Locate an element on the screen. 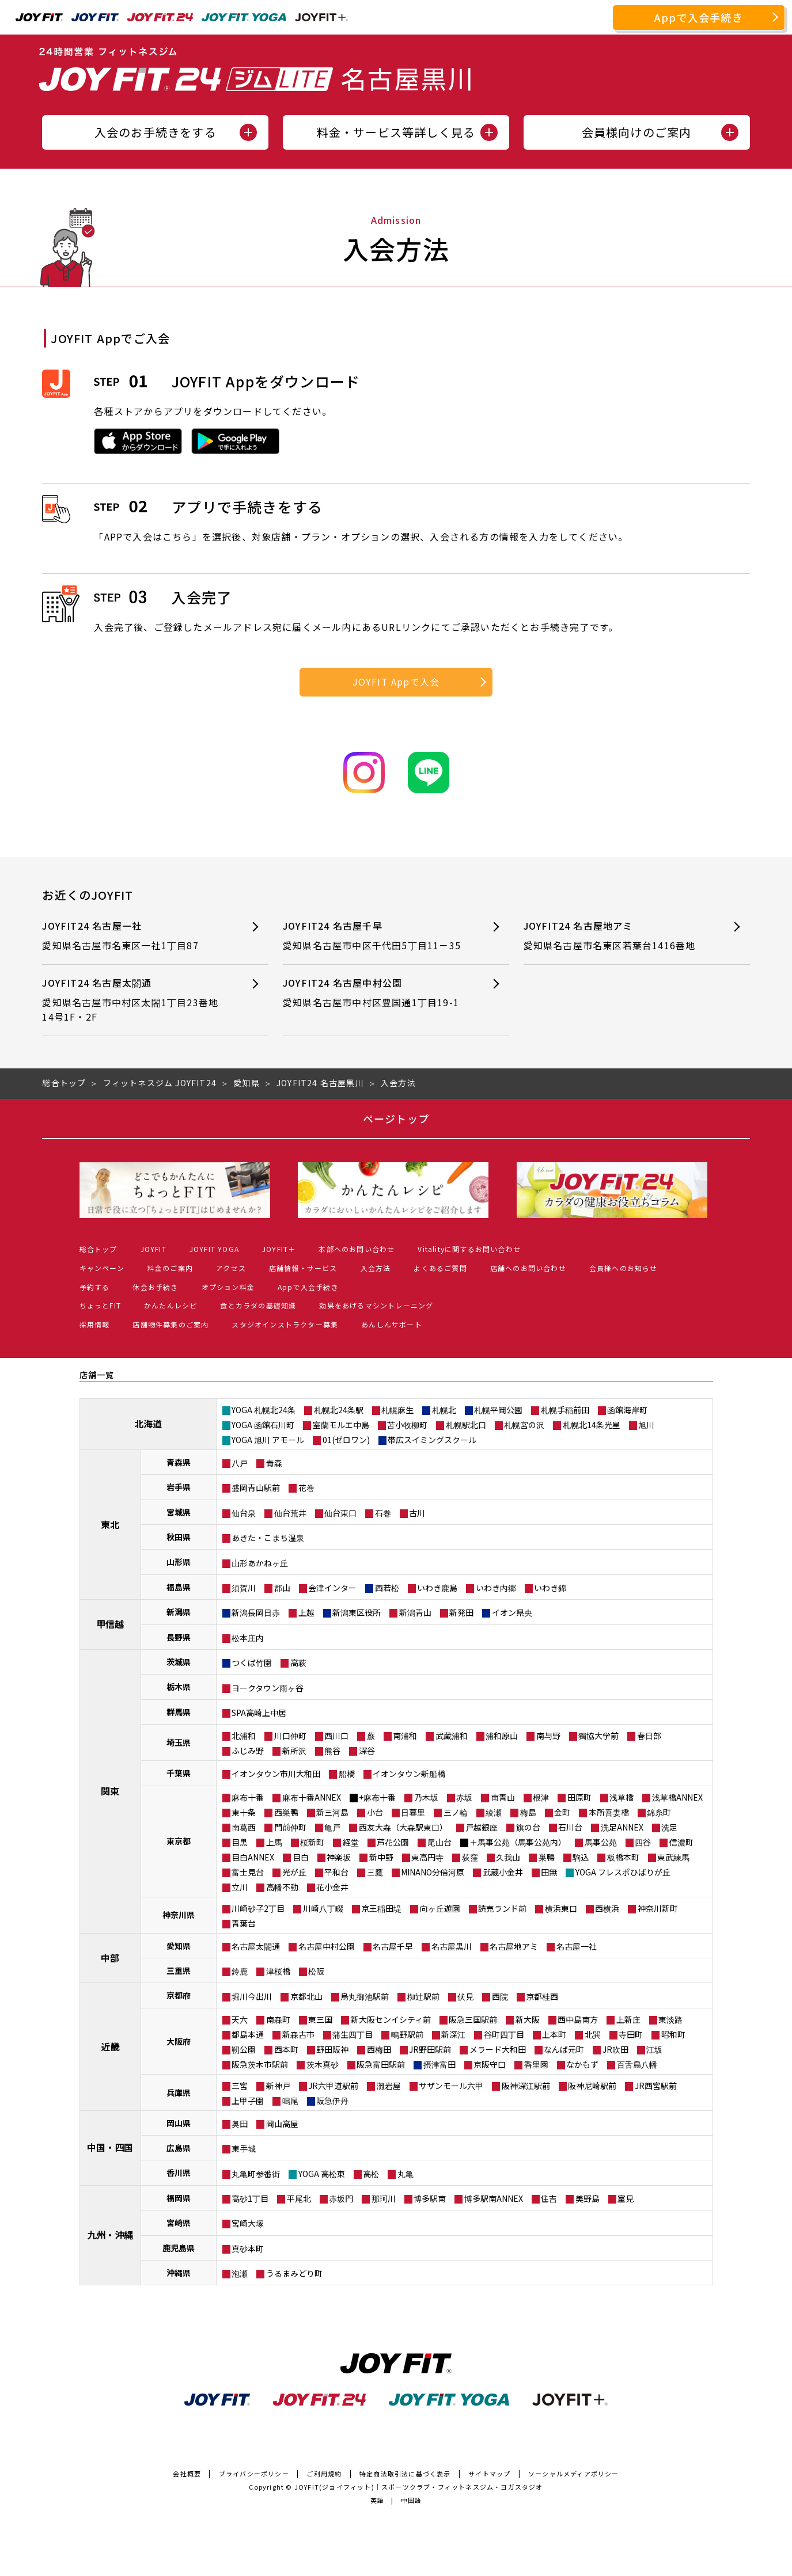 Image resolution: width=792 pixels, height=2576 pixels. 青森県 is located at coordinates (178, 1462).